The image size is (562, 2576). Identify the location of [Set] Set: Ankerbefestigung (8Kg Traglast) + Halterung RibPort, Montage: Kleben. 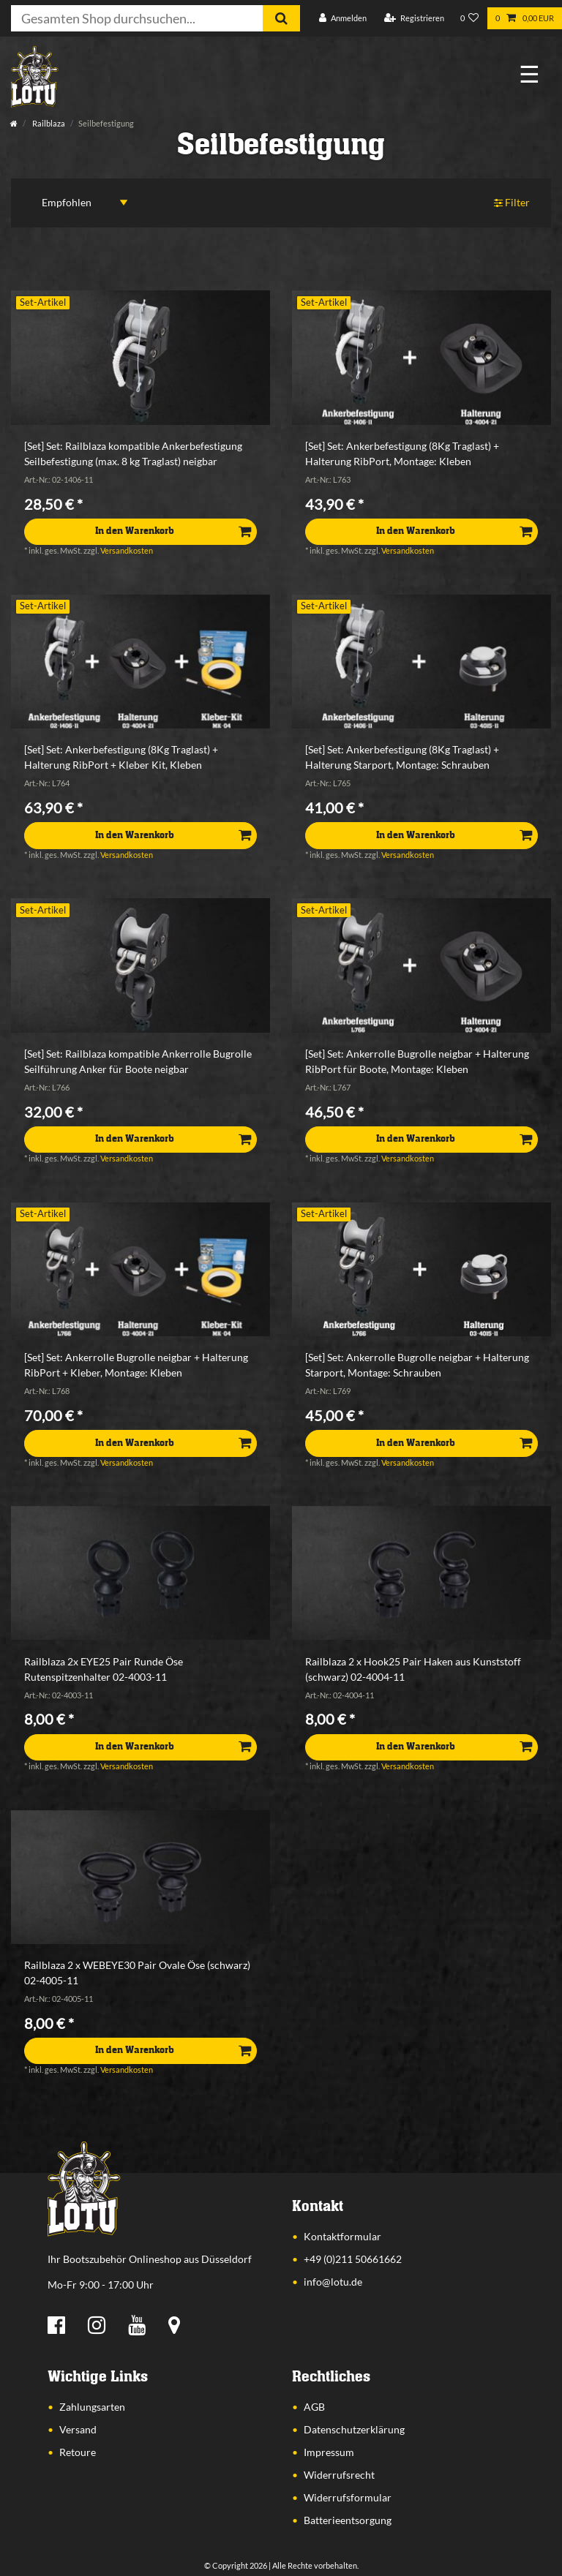
(402, 453).